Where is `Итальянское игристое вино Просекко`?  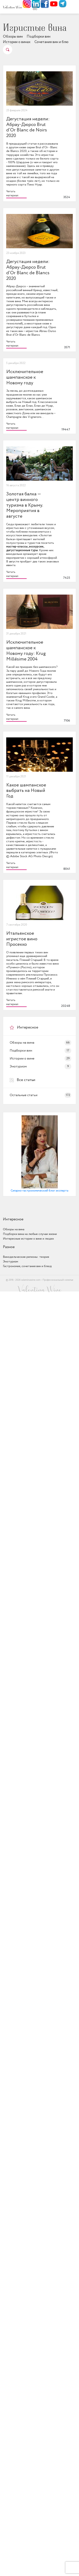
Итальянское игристое вино Просекко is located at coordinates (21, 939).